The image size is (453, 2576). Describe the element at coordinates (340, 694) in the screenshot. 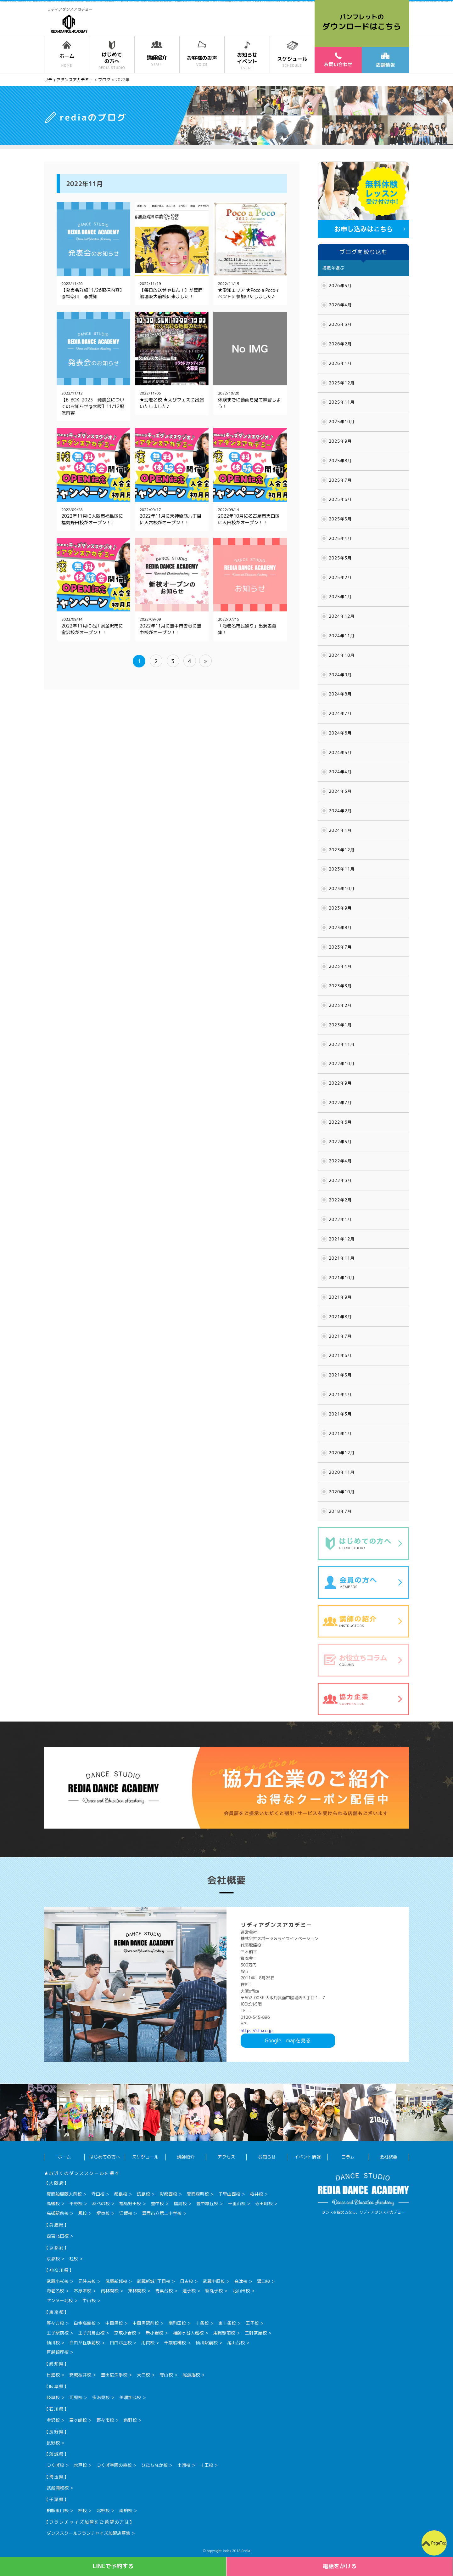

I see `2024年8月` at that location.